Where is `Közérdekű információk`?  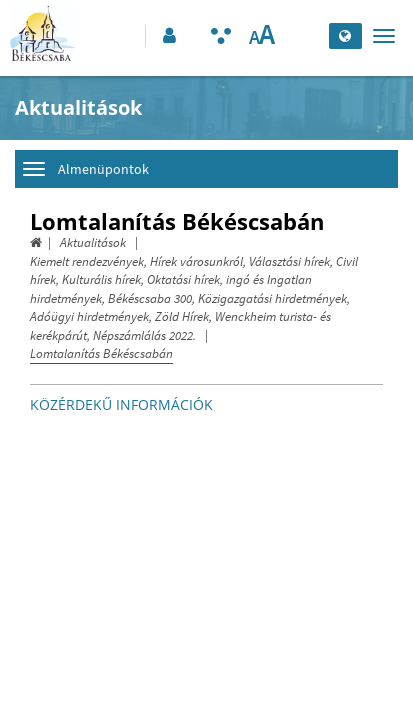
Közérdekű információk is located at coordinates (121, 404).